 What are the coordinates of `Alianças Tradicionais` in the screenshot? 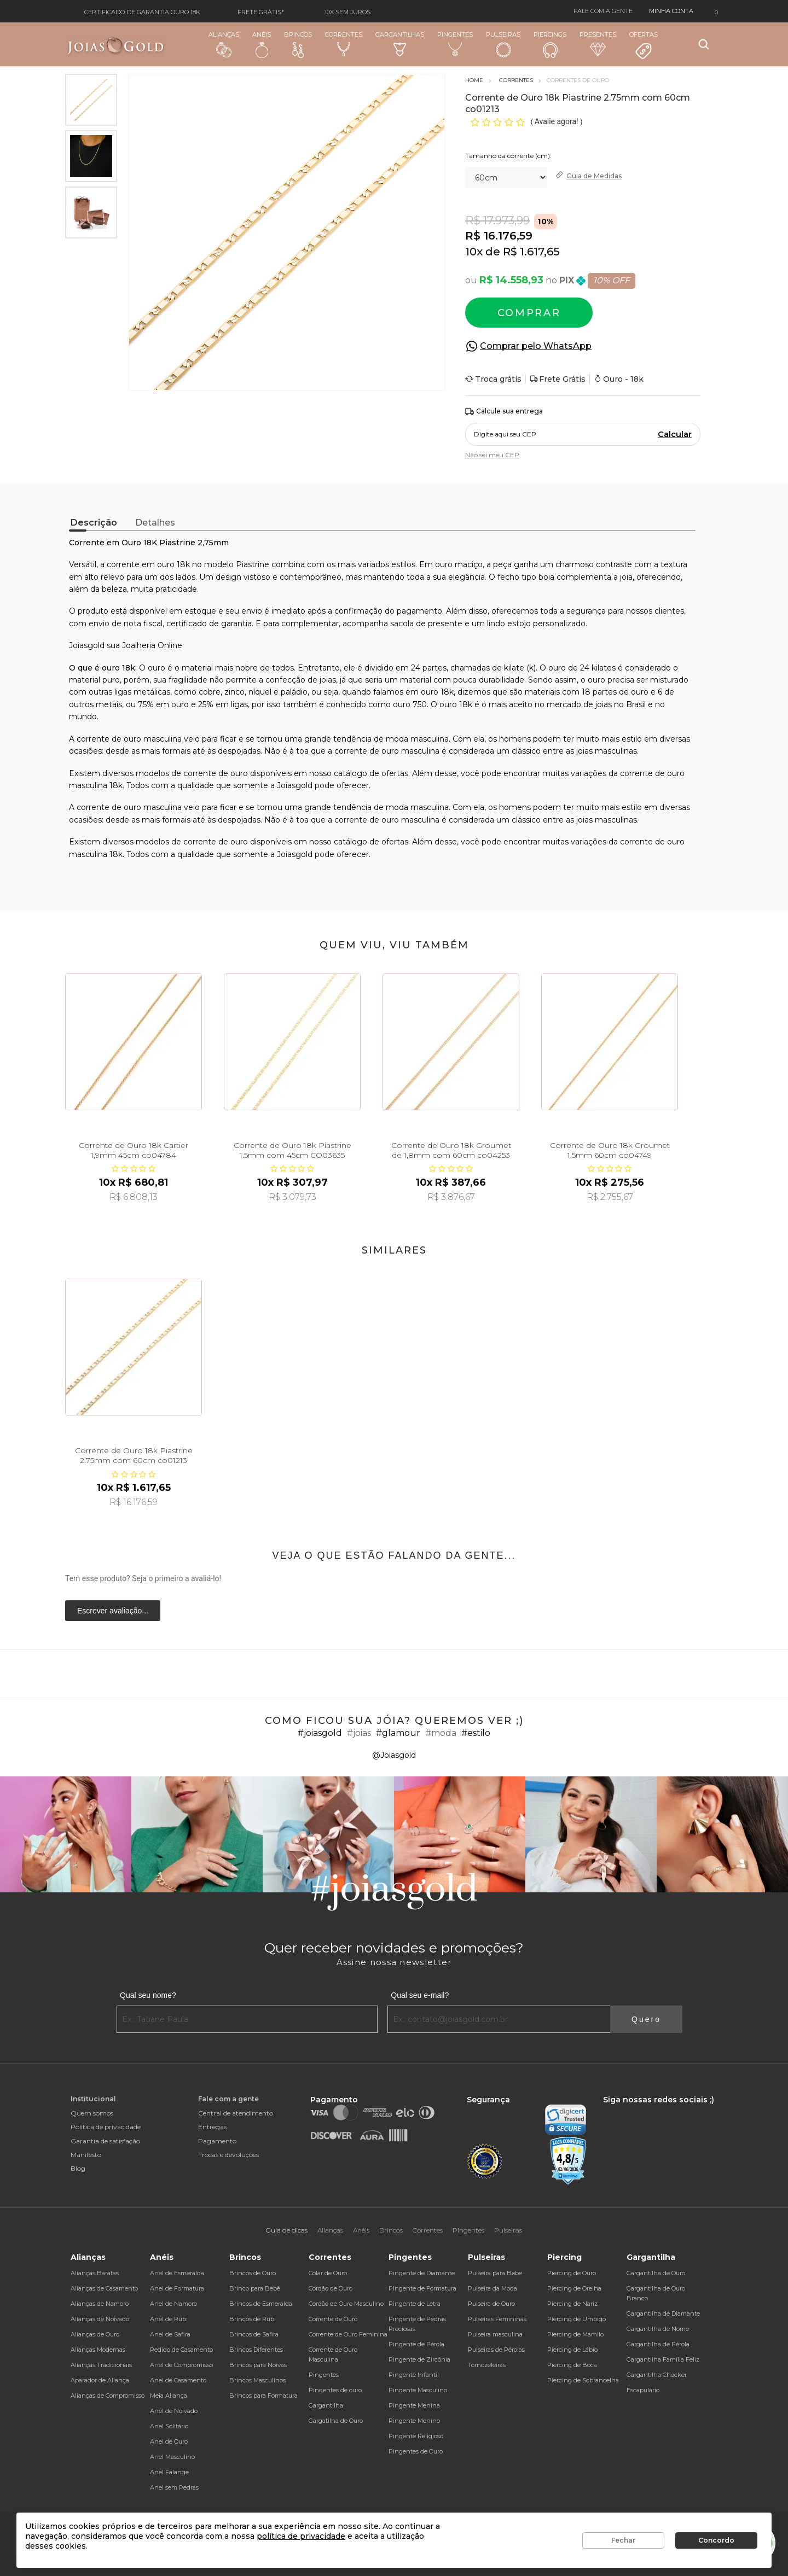 It's located at (101, 2365).